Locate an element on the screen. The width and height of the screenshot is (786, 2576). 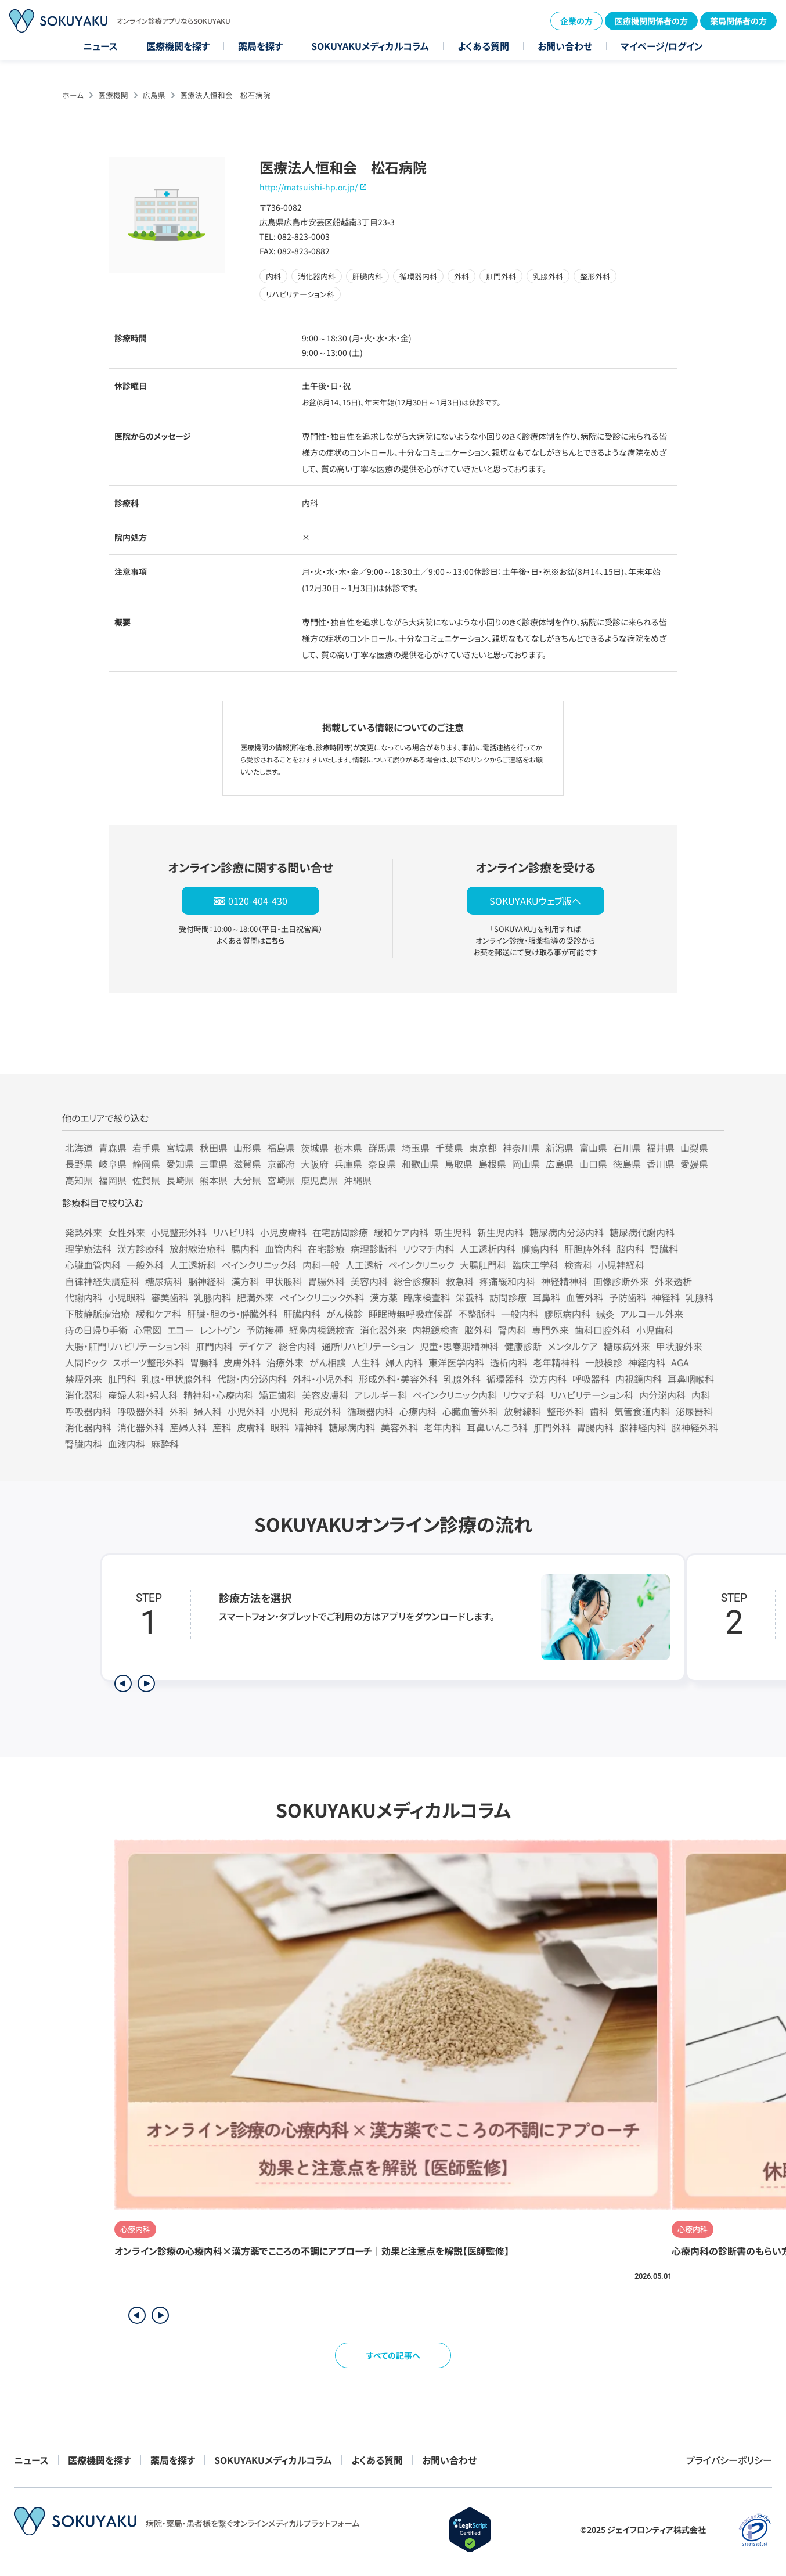
脳外科 is located at coordinates (478, 1330).